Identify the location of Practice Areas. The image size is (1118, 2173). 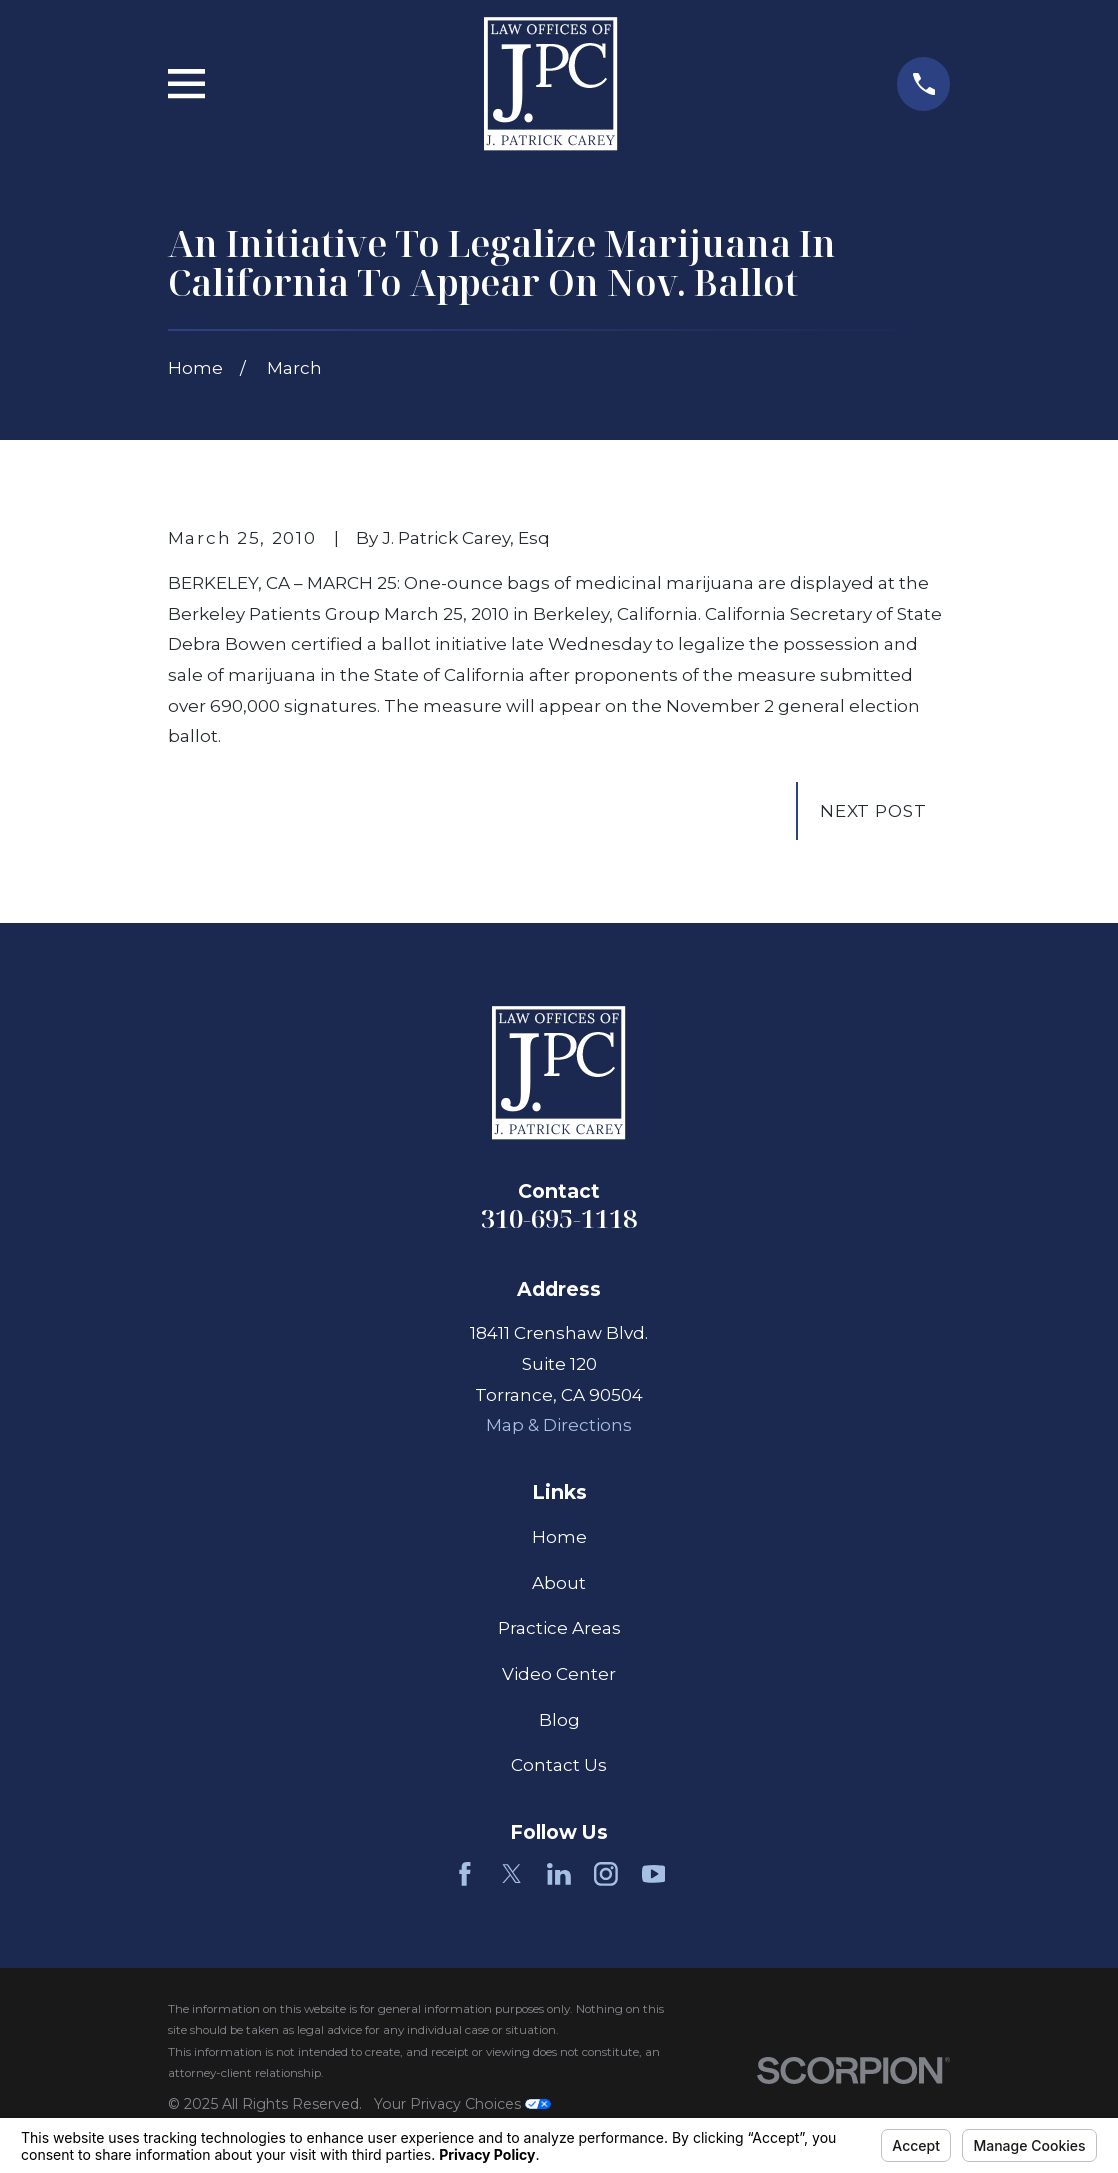
(559, 1628).